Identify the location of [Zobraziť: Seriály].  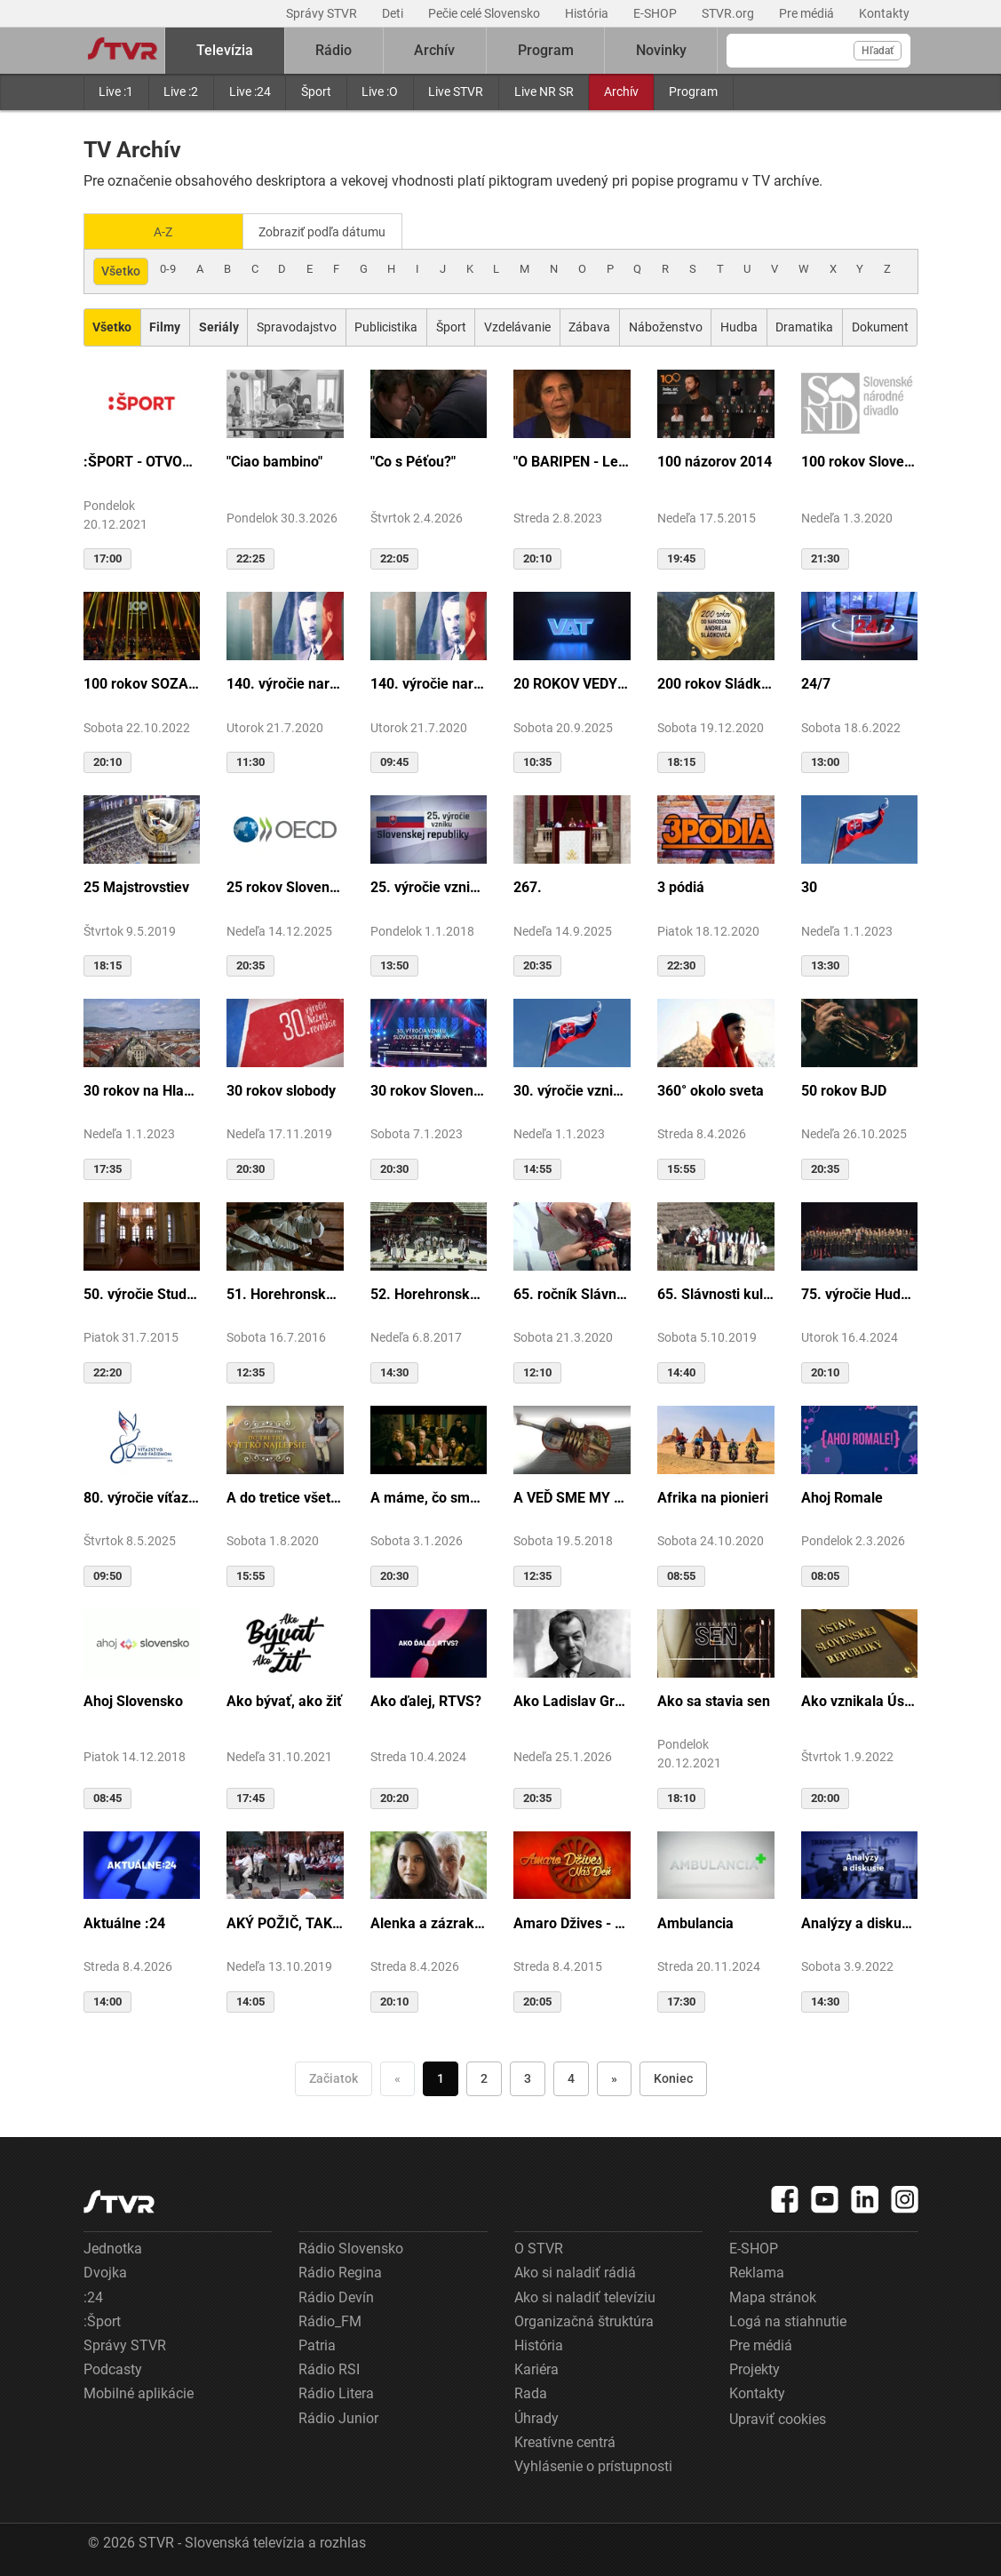
(218, 326).